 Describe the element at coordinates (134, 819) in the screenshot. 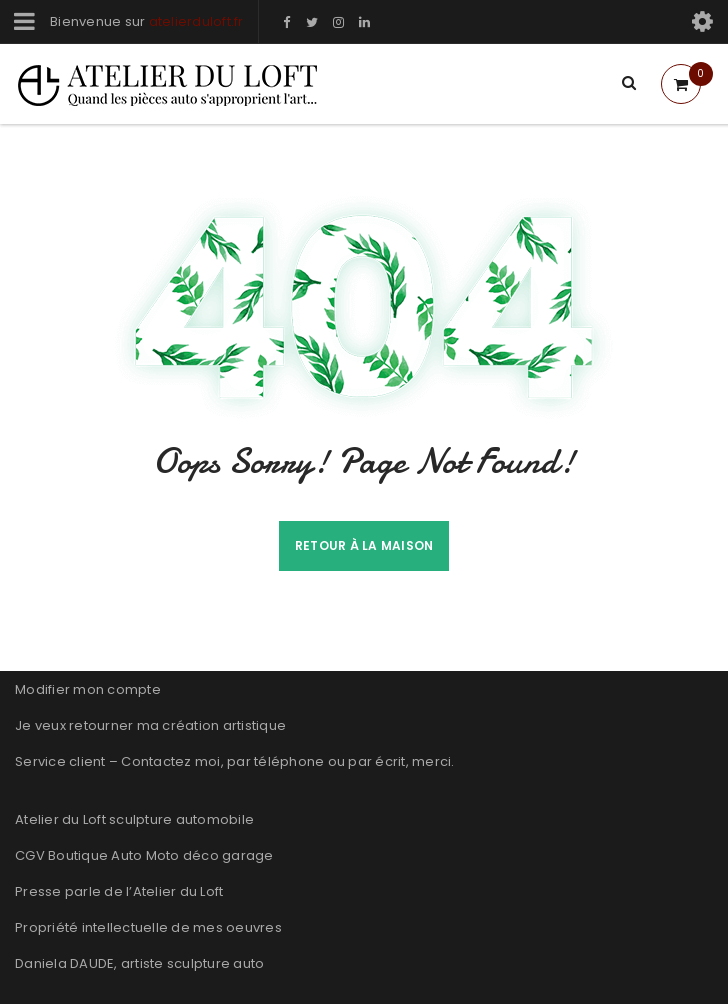

I see `Atelier du Loft sculpture automobile` at that location.